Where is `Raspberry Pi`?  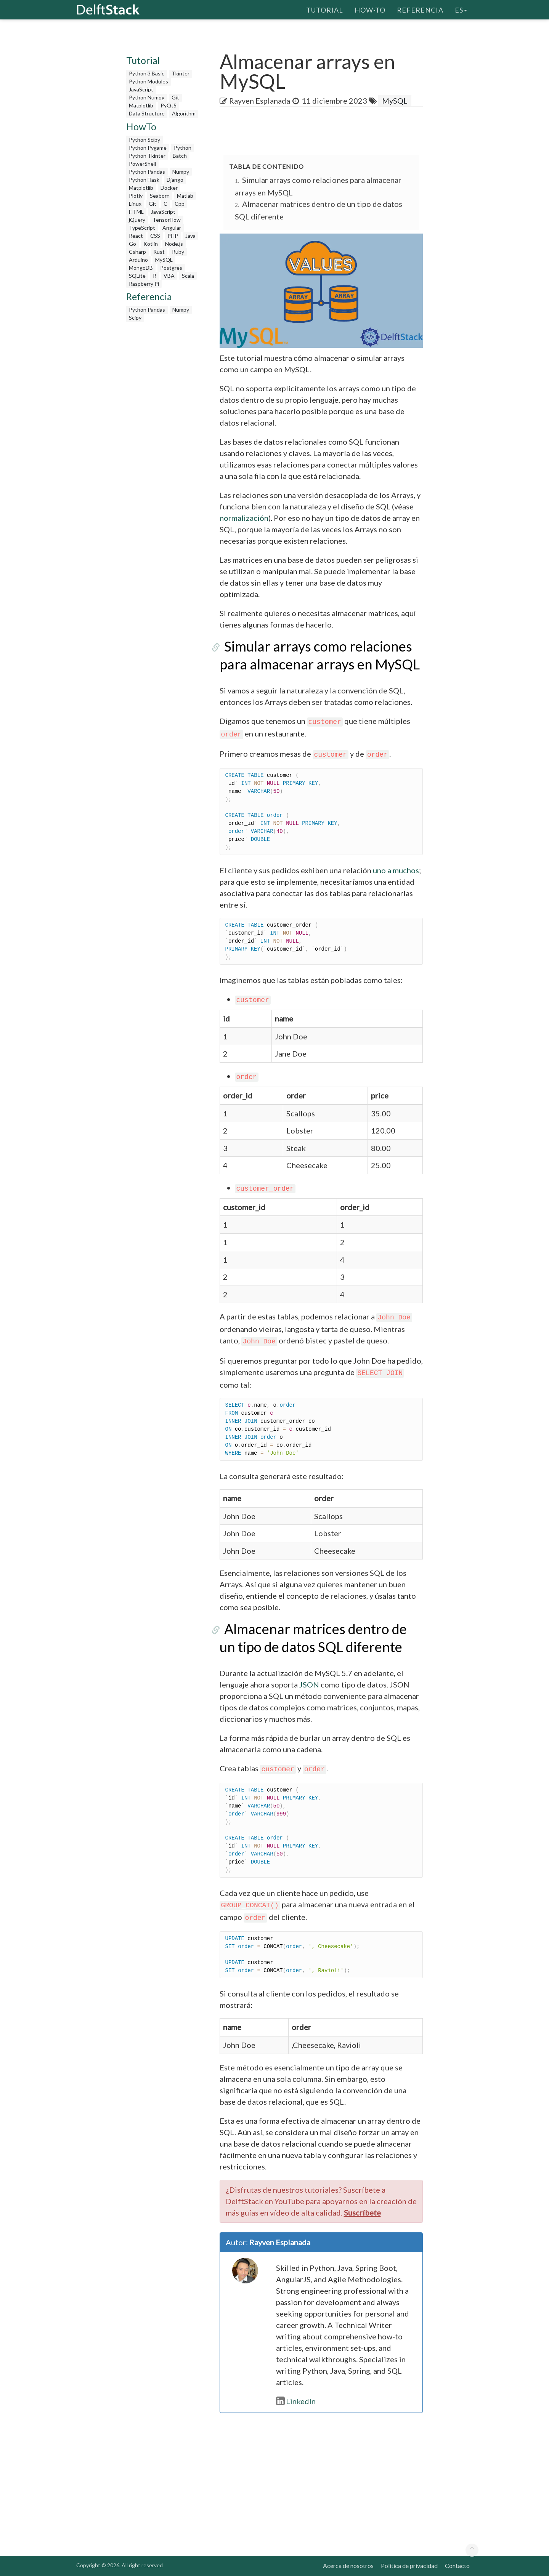
Raspberry Pi is located at coordinates (144, 283).